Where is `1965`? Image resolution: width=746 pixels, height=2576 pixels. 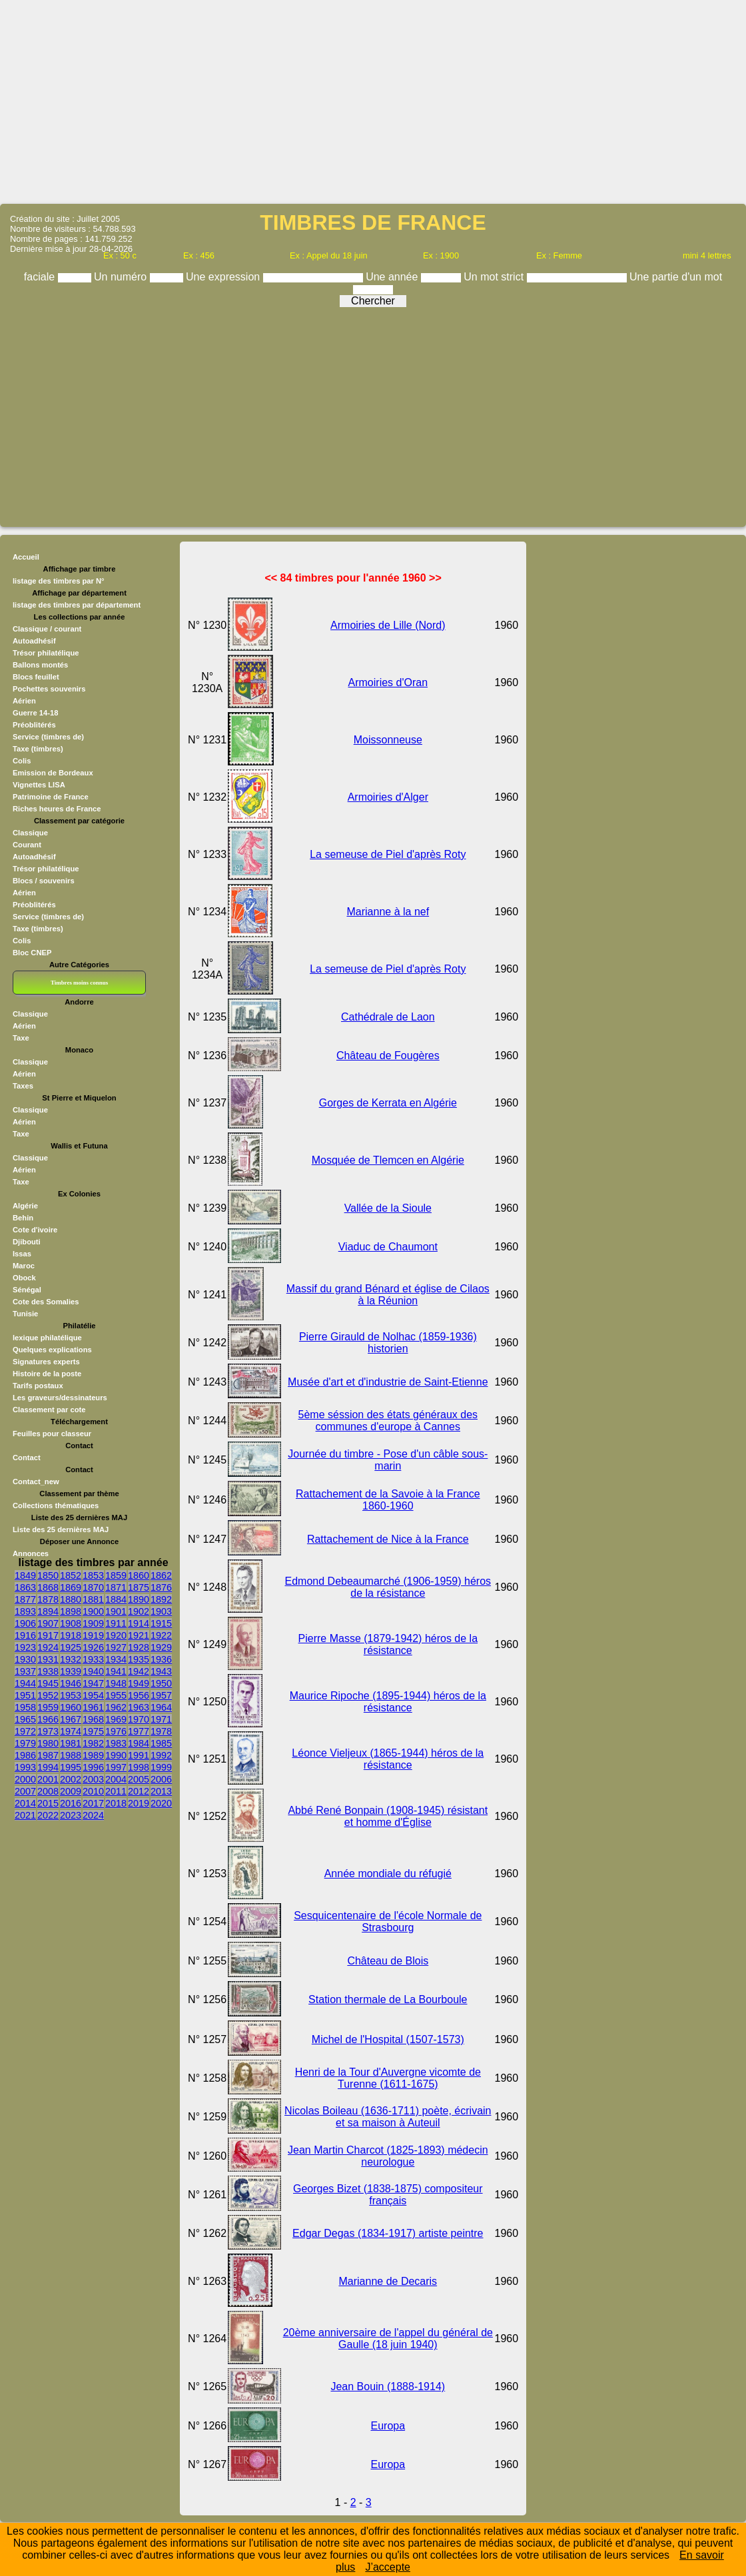
1965 is located at coordinates (25, 1719).